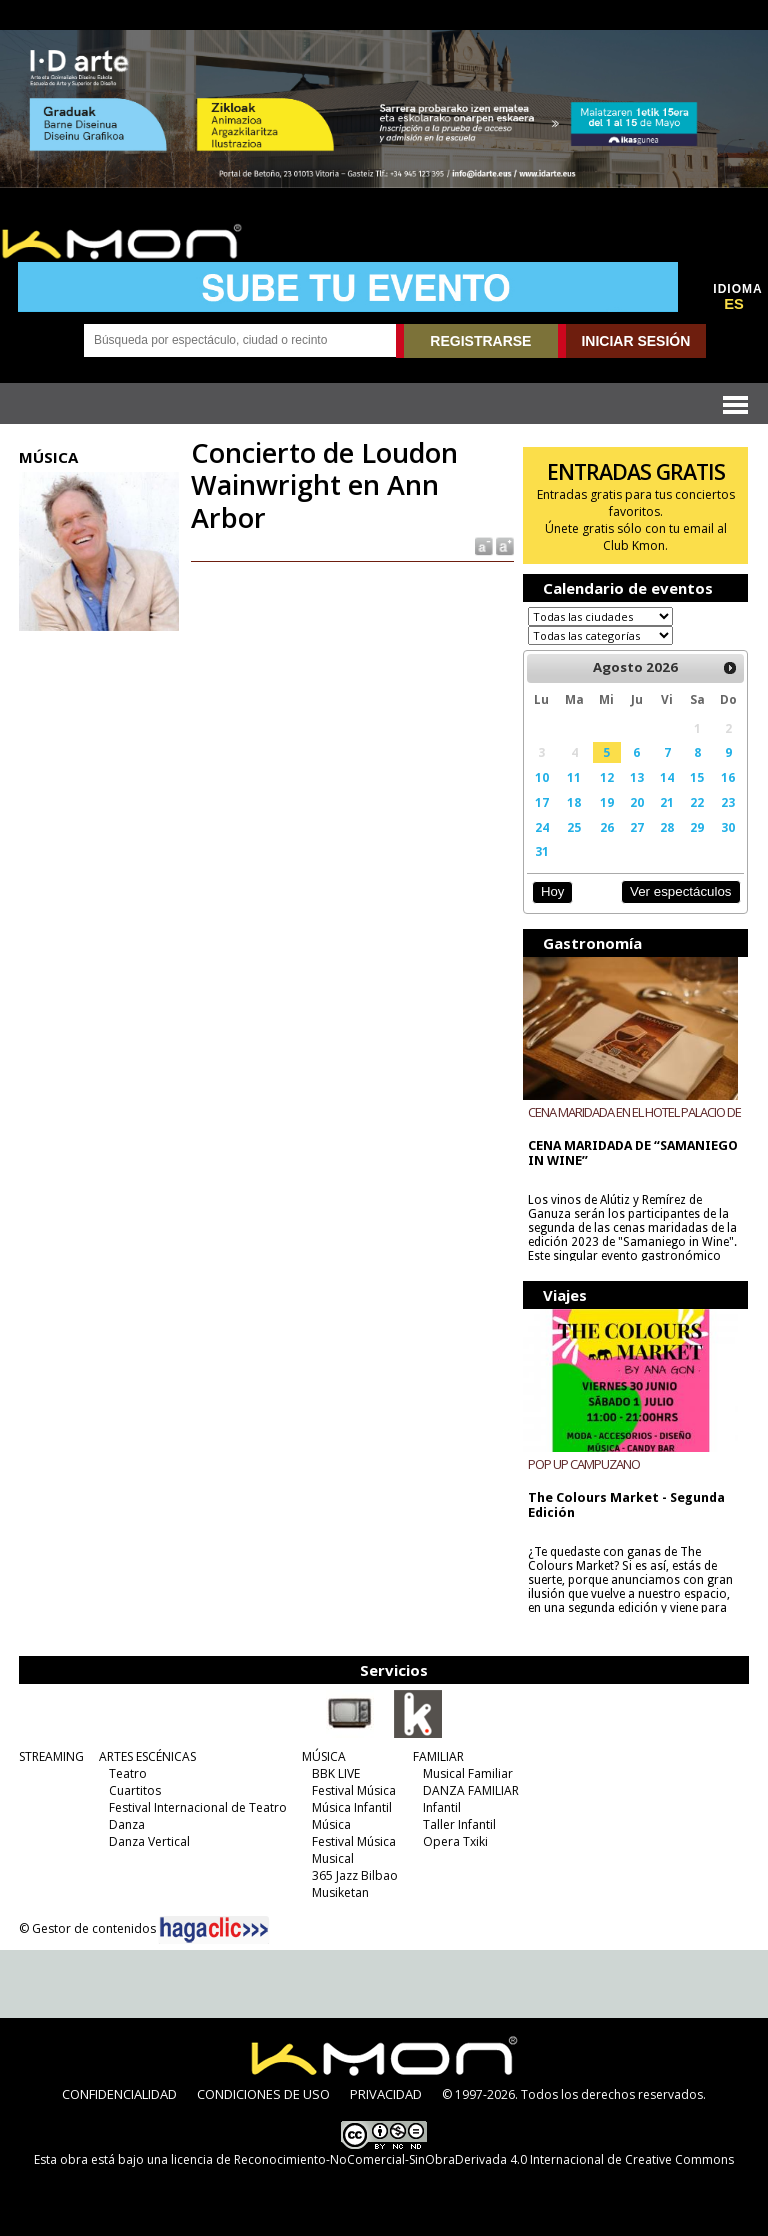 Image resolution: width=768 pixels, height=2236 pixels. I want to click on 20, so click(637, 802).